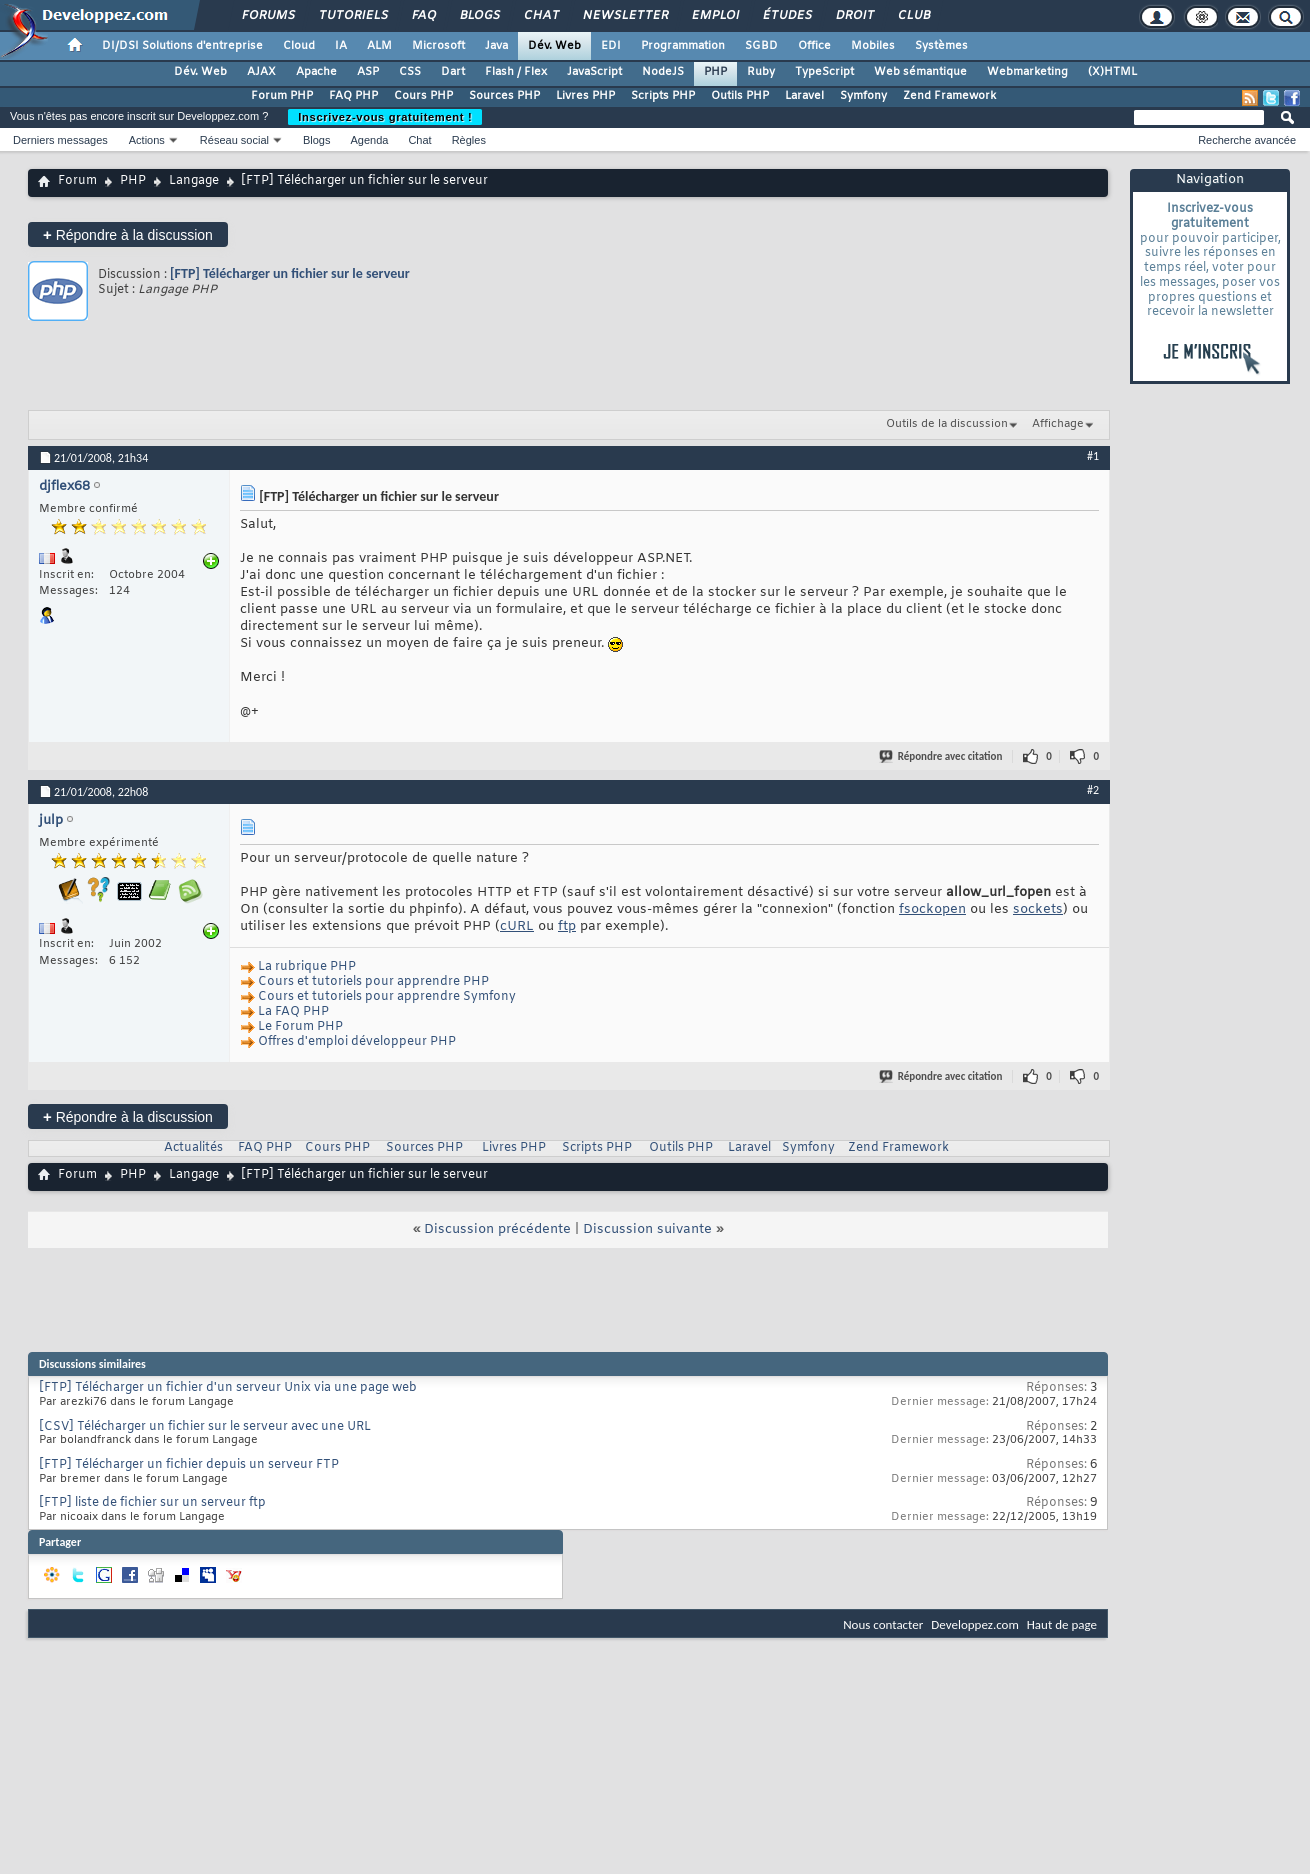 Image resolution: width=1310 pixels, height=1874 pixels. Describe the element at coordinates (740, 96) in the screenshot. I see `Outils PHP` at that location.